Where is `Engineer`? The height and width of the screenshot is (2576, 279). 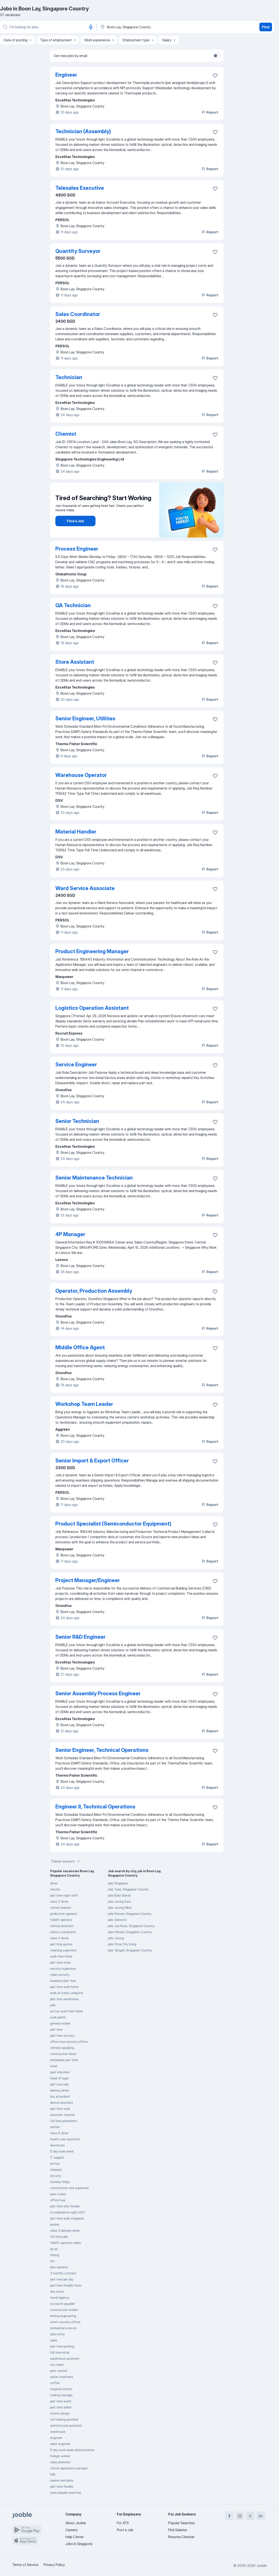
Engineer is located at coordinates (66, 75).